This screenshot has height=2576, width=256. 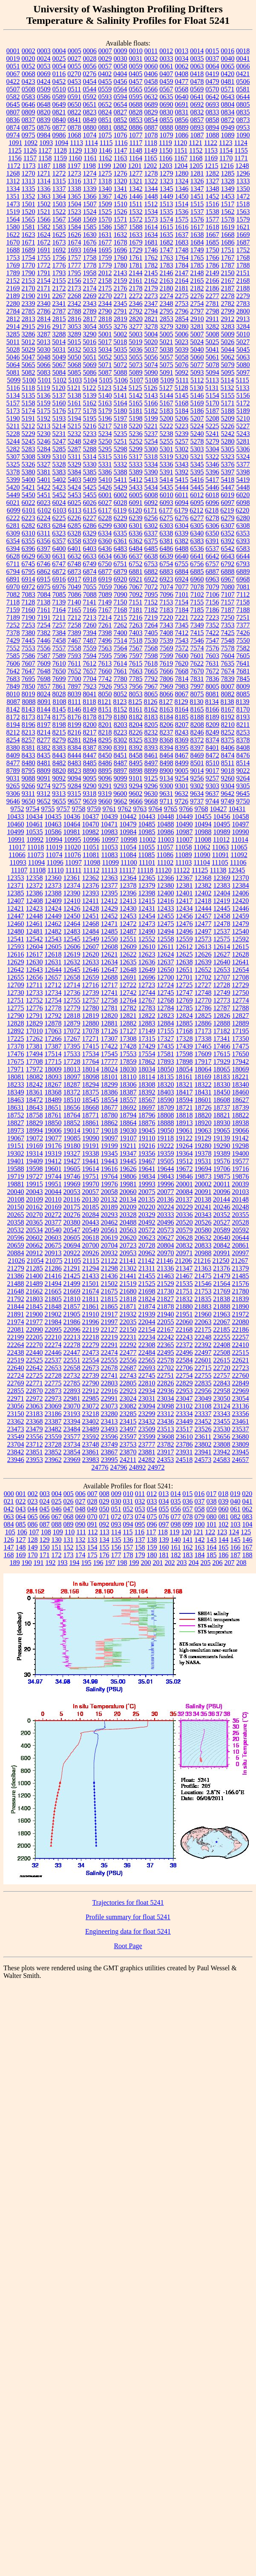 I want to click on 8215, so click(x=59, y=732).